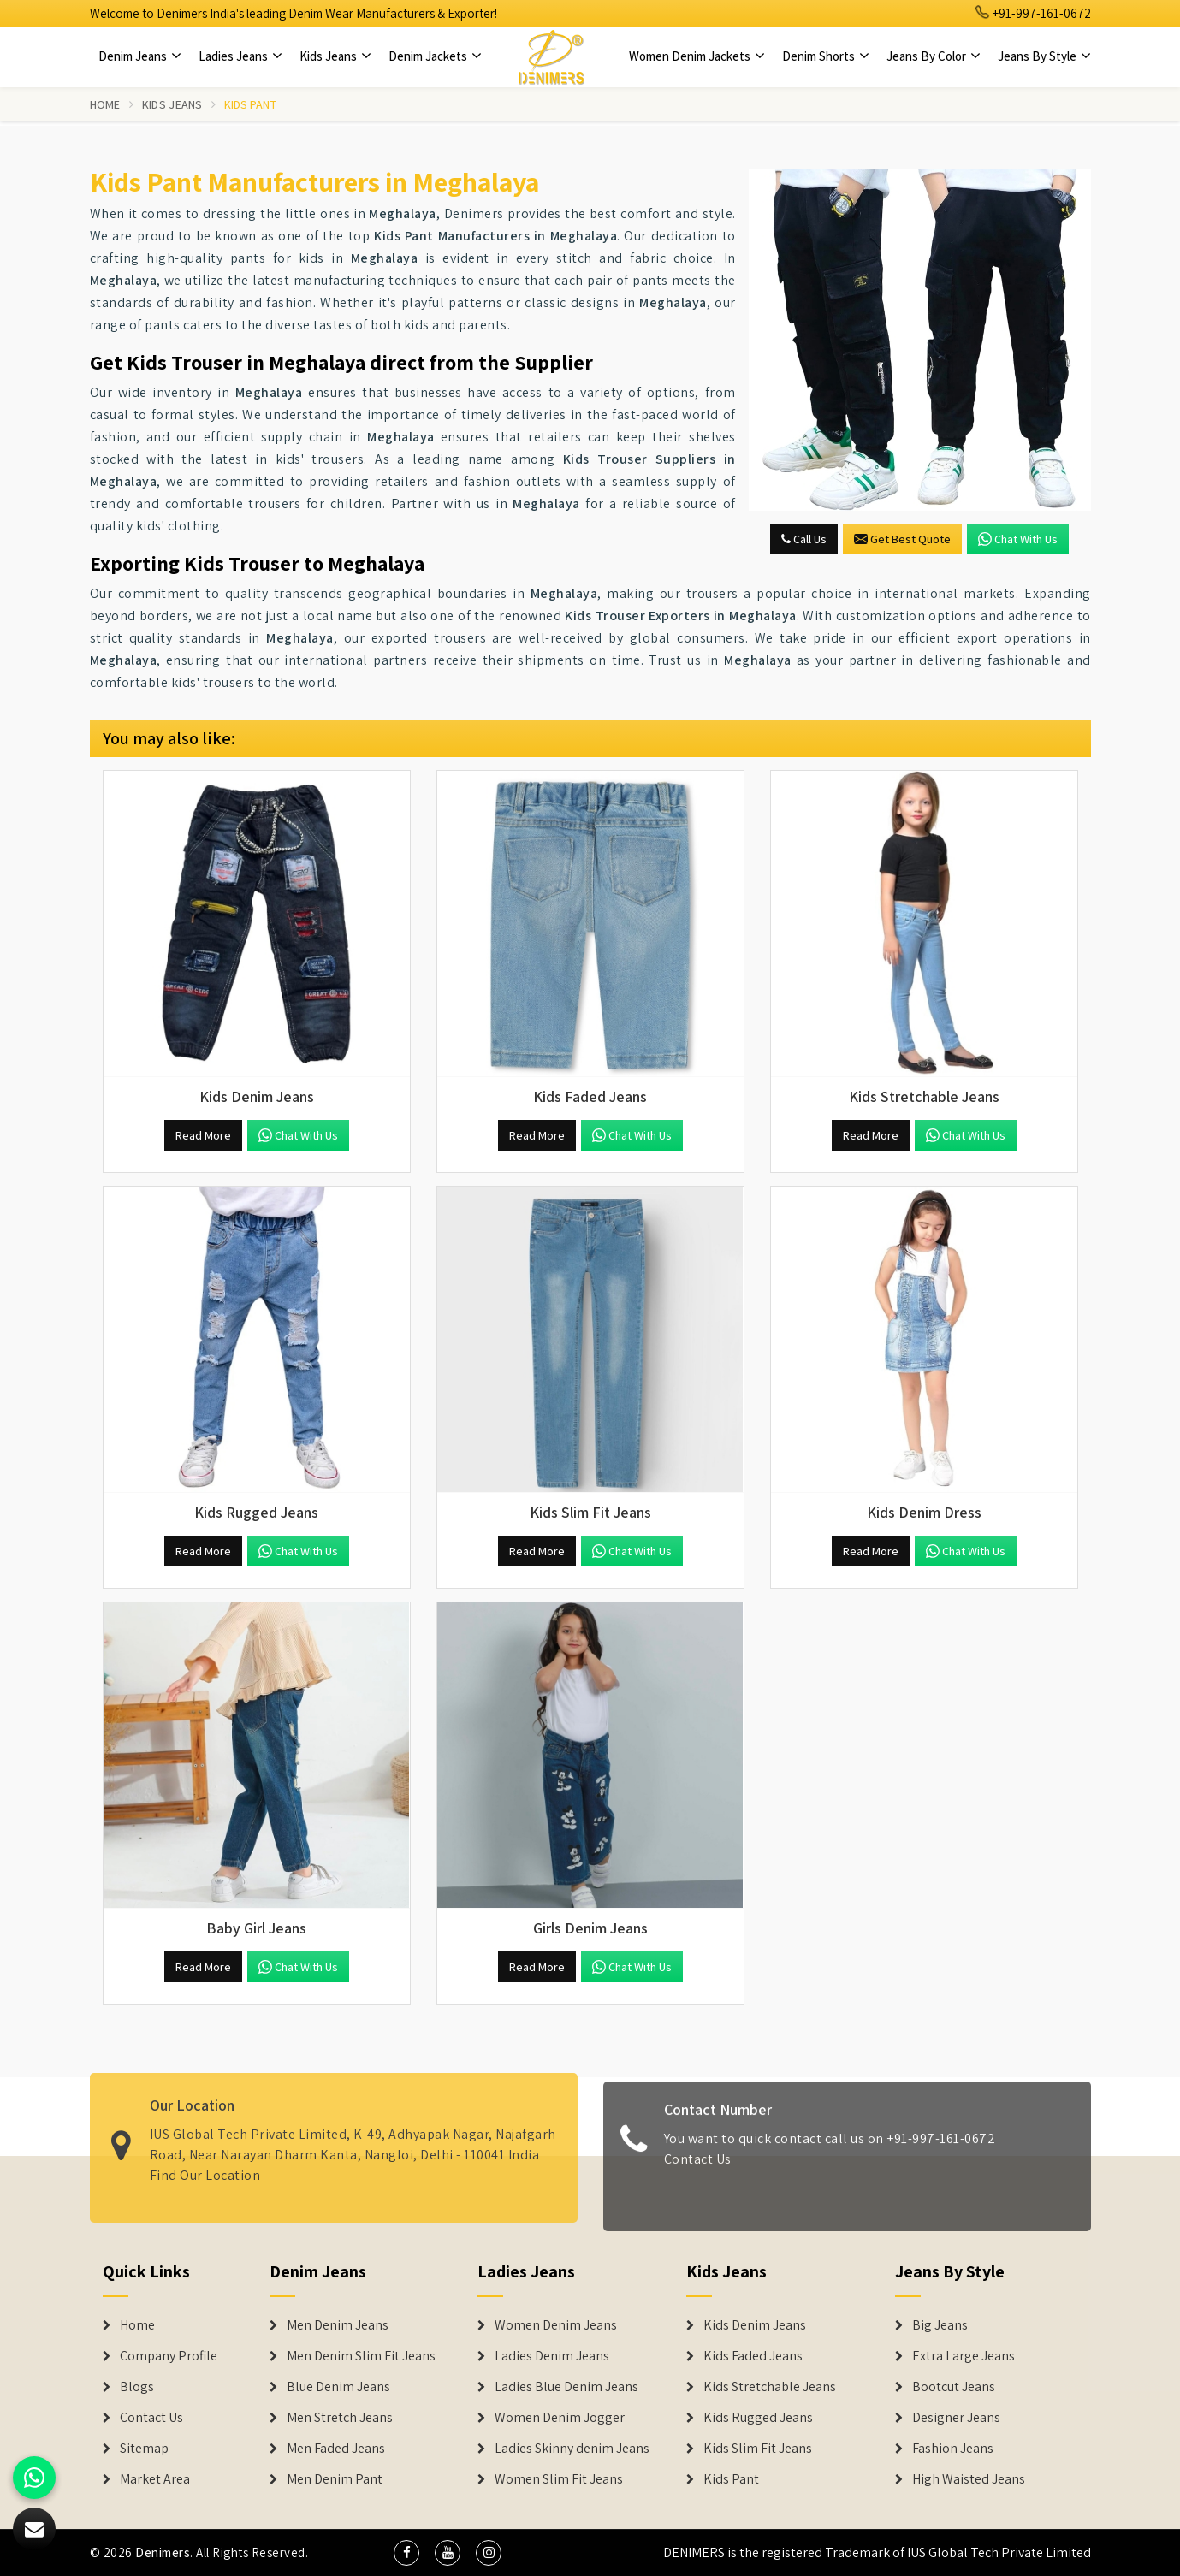 The width and height of the screenshot is (1180, 2576). I want to click on Get Best Quote, so click(902, 539).